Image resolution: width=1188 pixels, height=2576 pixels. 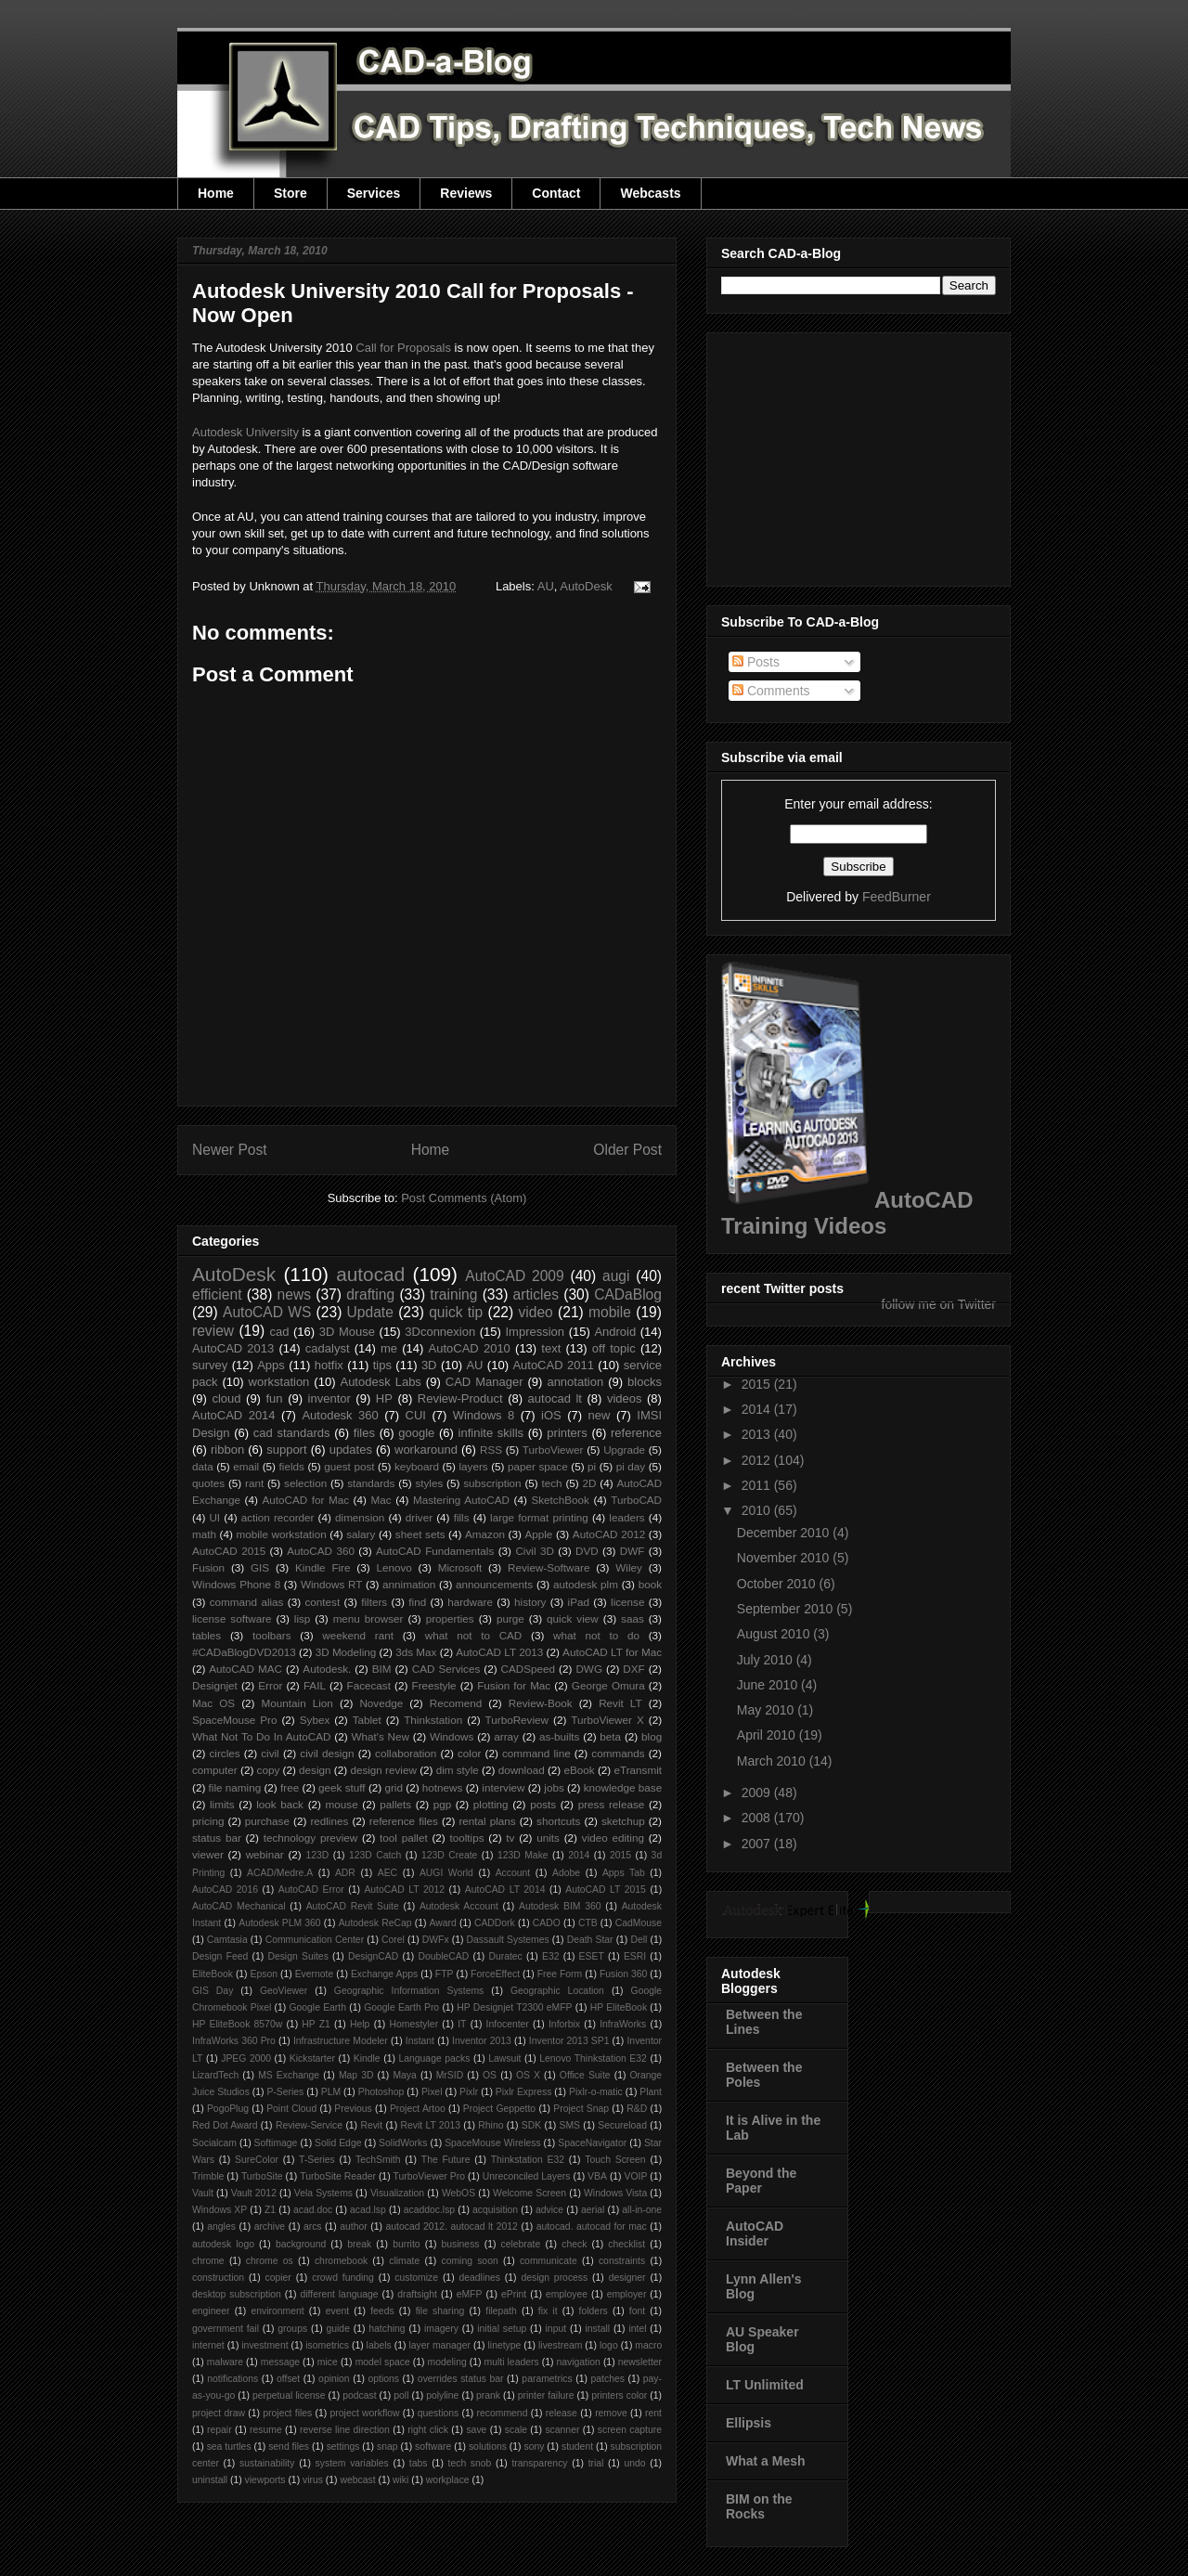 I want to click on Thinkstation E32, so click(x=527, y=2160).